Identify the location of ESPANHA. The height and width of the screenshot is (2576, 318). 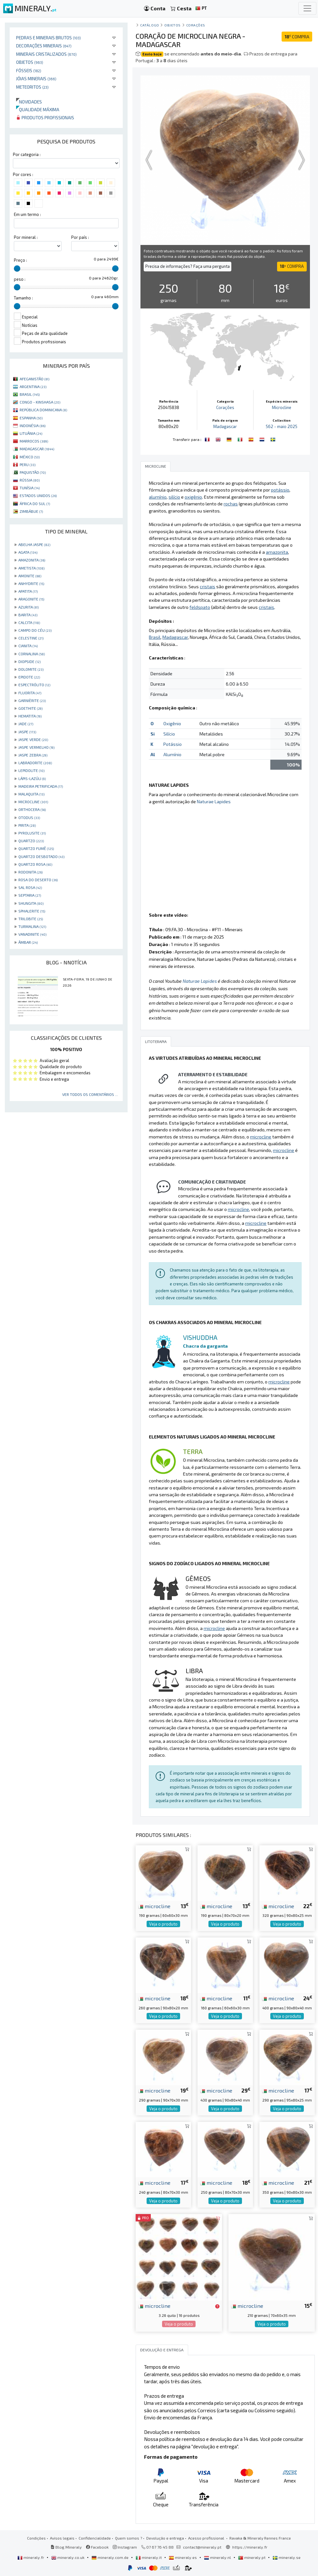
(31, 417).